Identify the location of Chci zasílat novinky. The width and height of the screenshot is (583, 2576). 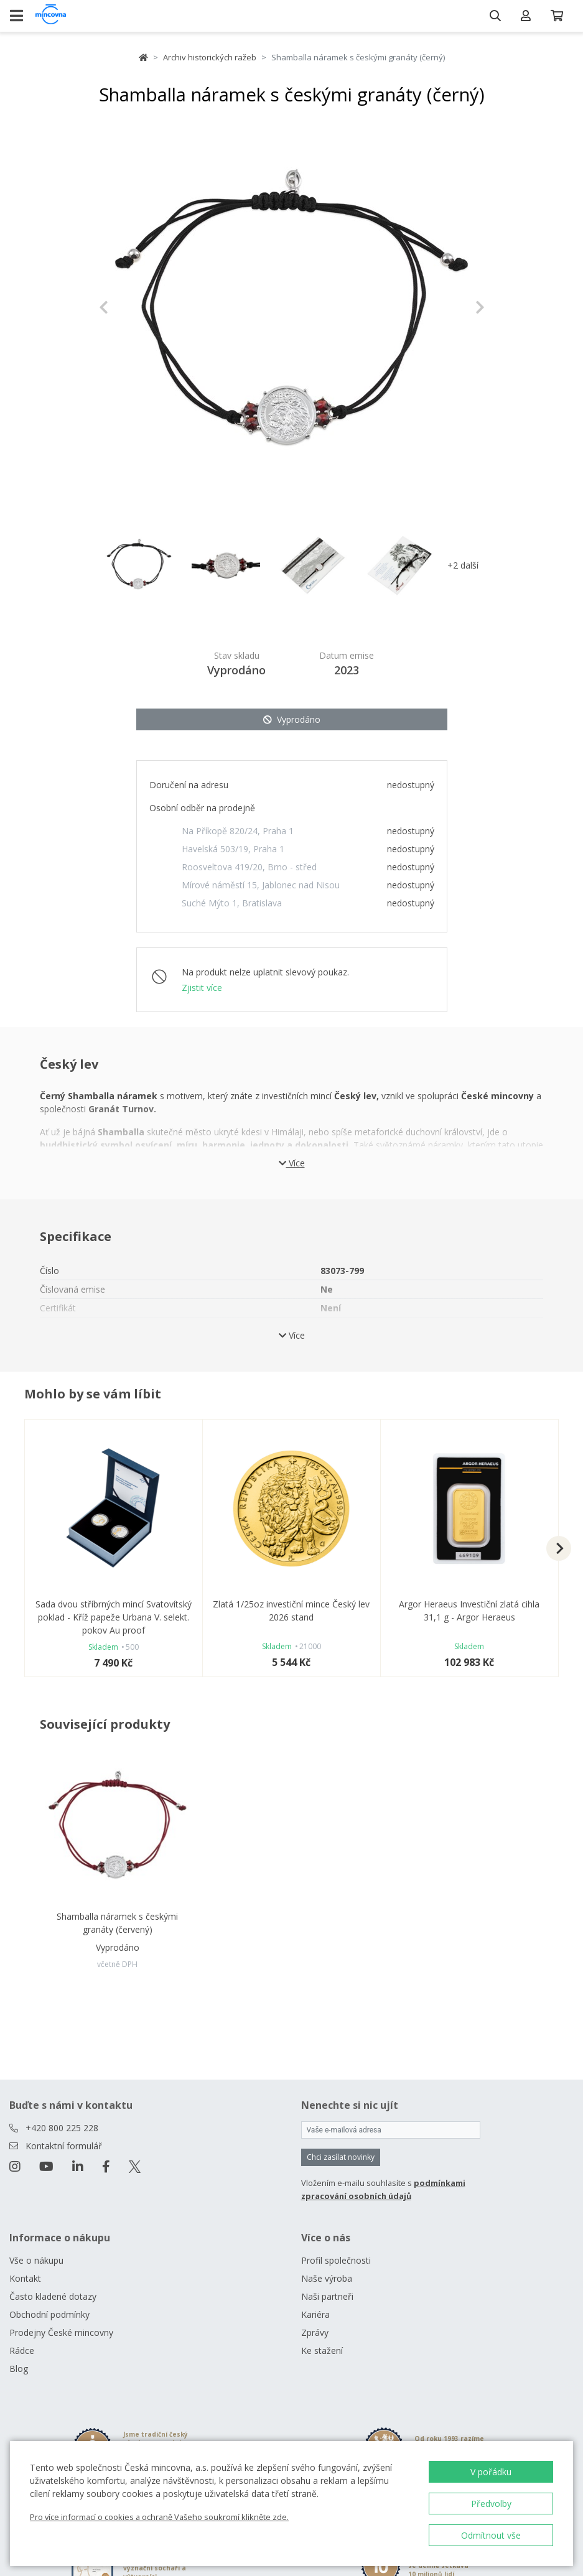
(341, 2157).